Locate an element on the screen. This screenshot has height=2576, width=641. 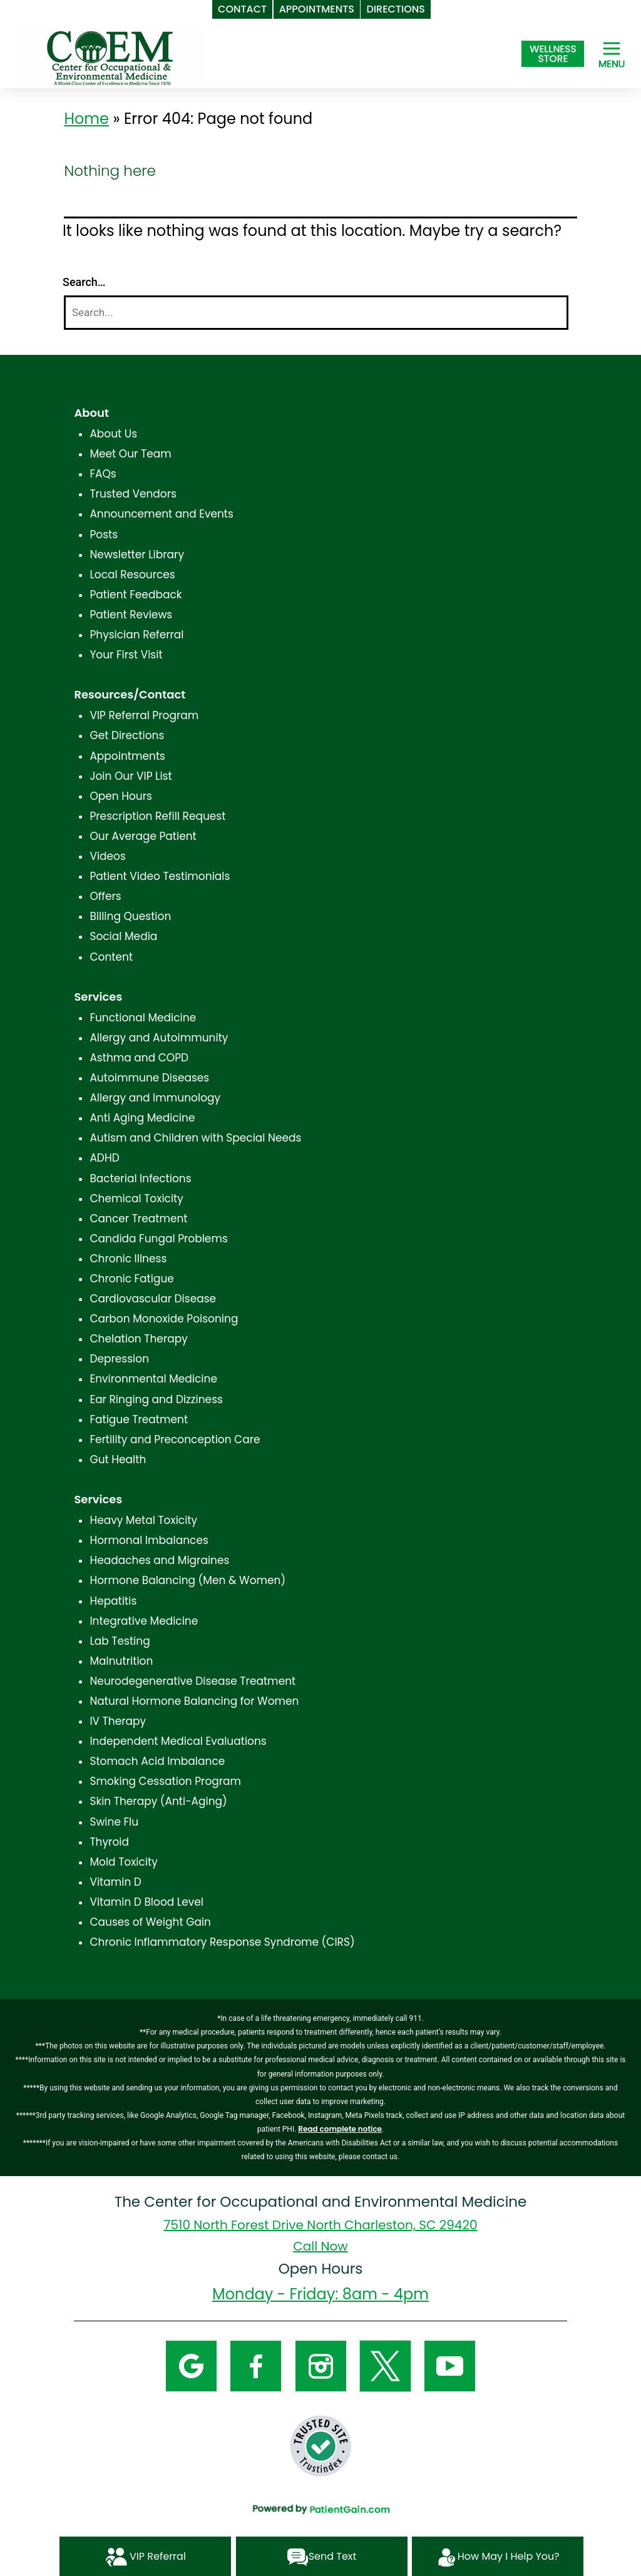
FAQs is located at coordinates (103, 473).